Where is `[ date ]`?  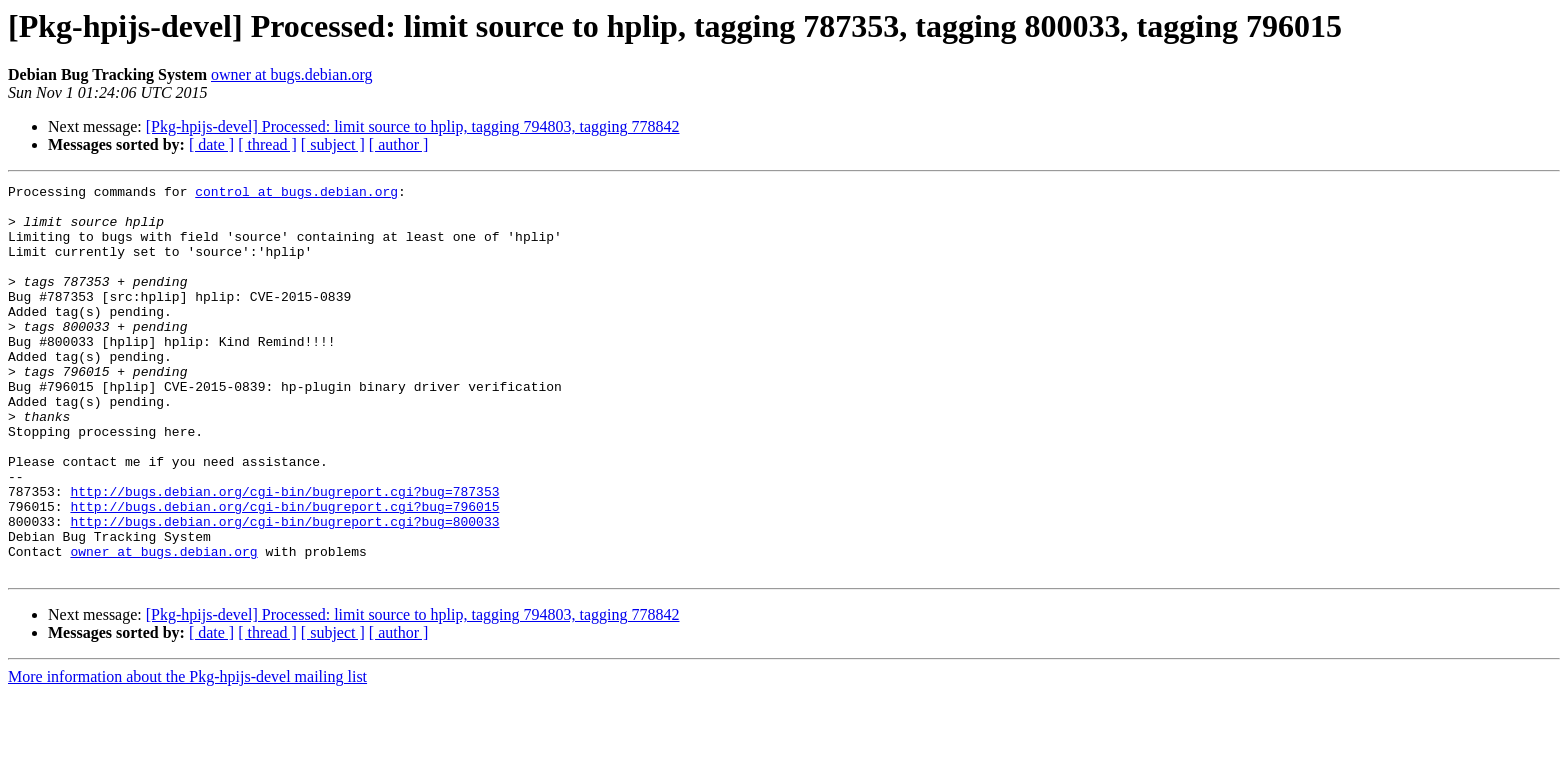 [ date ] is located at coordinates (211, 144).